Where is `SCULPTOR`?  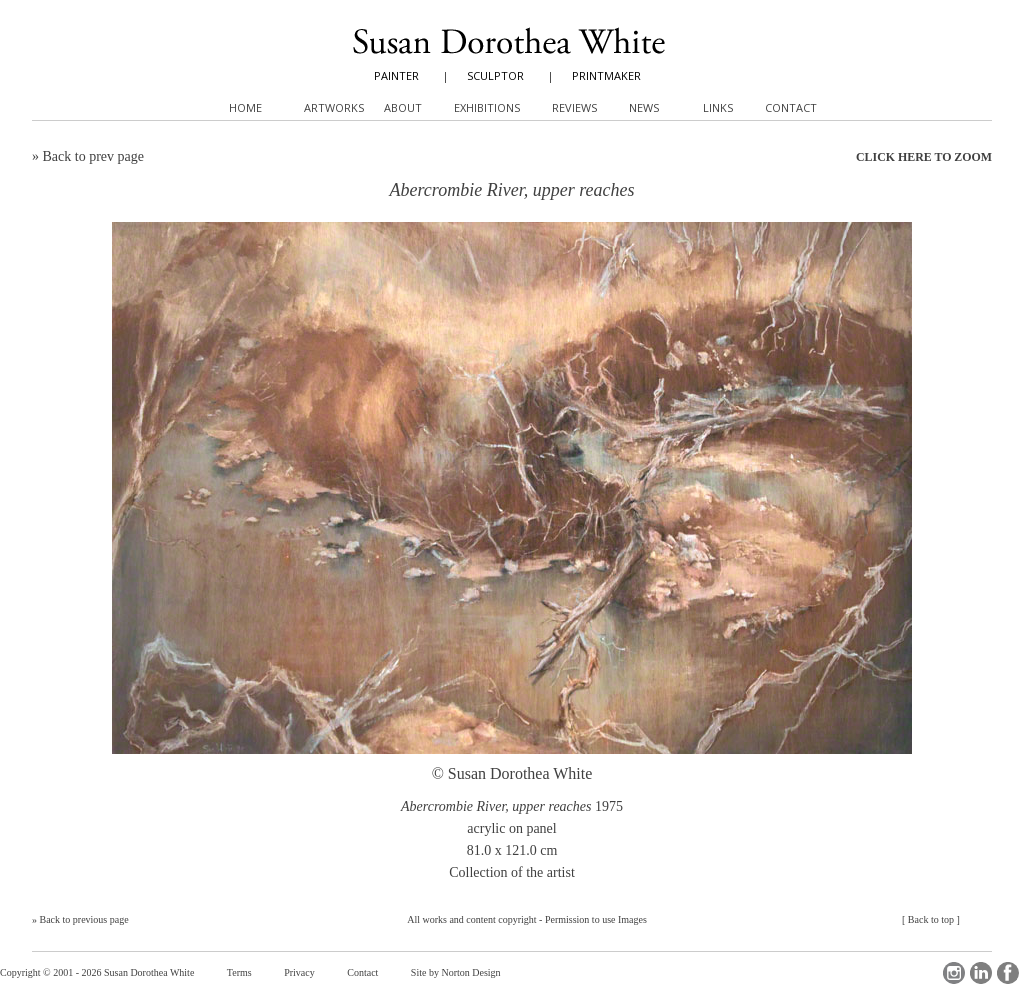
SCULPTOR is located at coordinates (495, 75).